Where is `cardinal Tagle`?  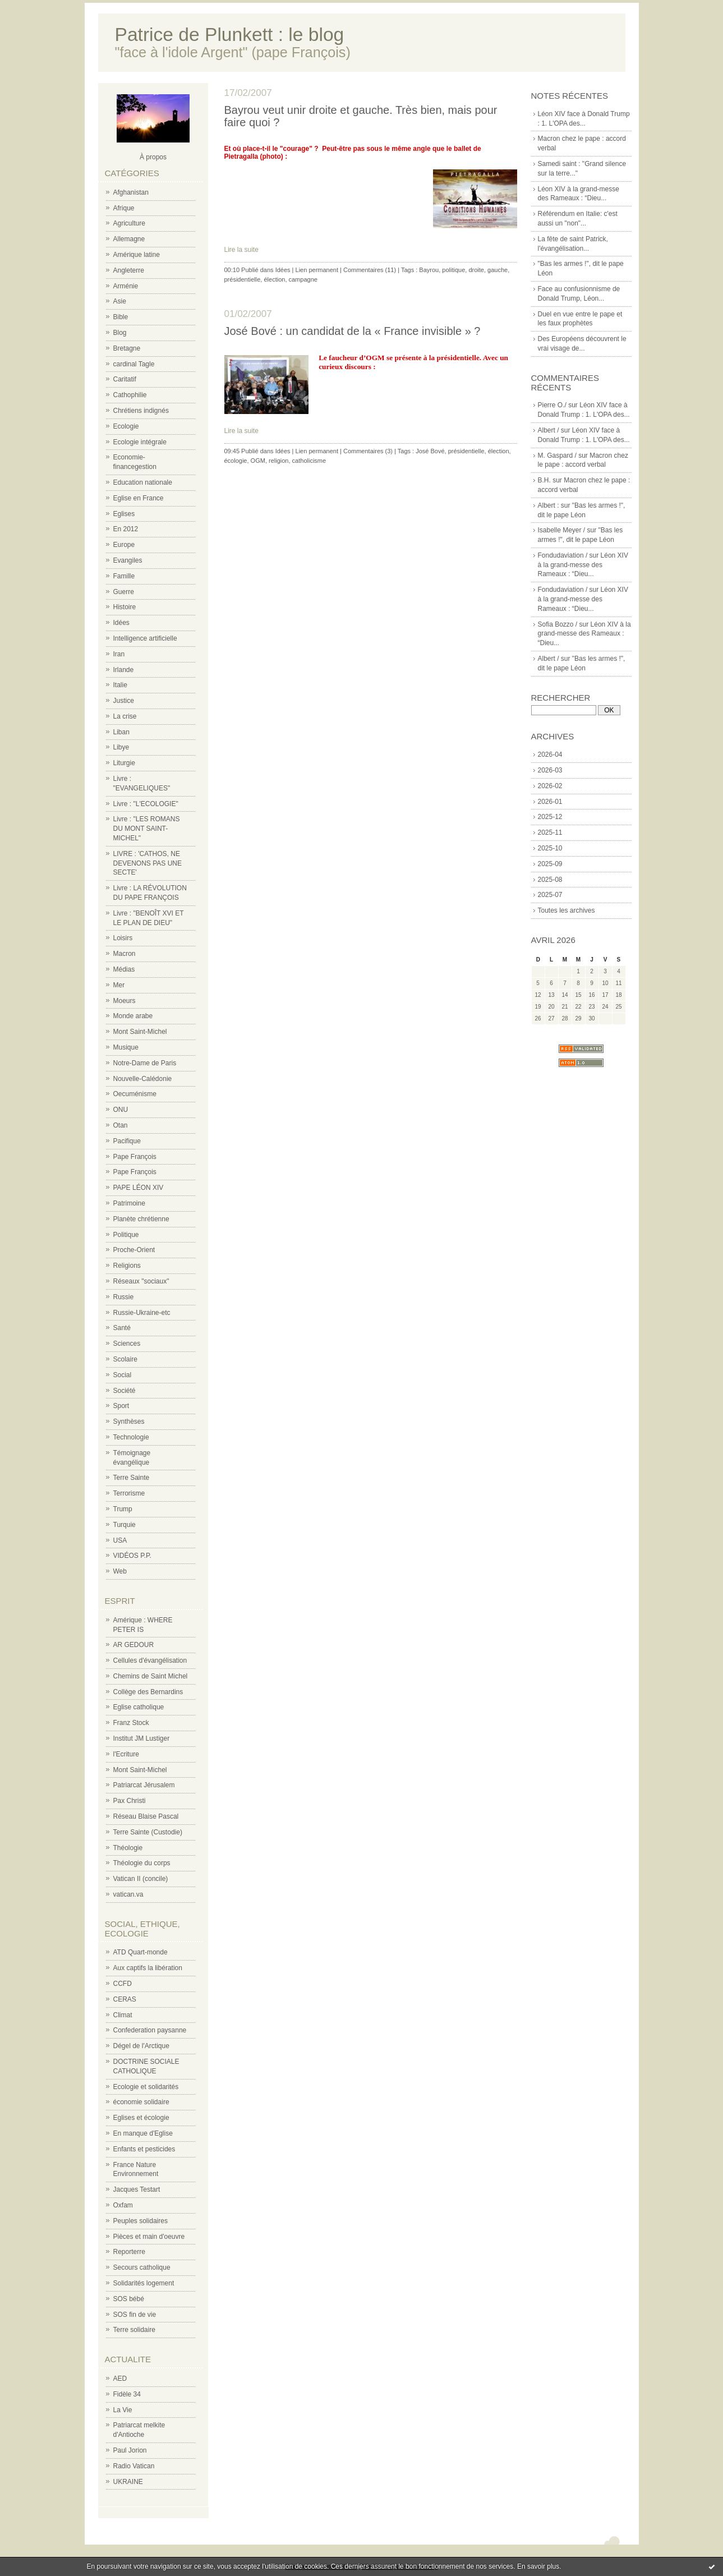 cardinal Tagle is located at coordinates (134, 364).